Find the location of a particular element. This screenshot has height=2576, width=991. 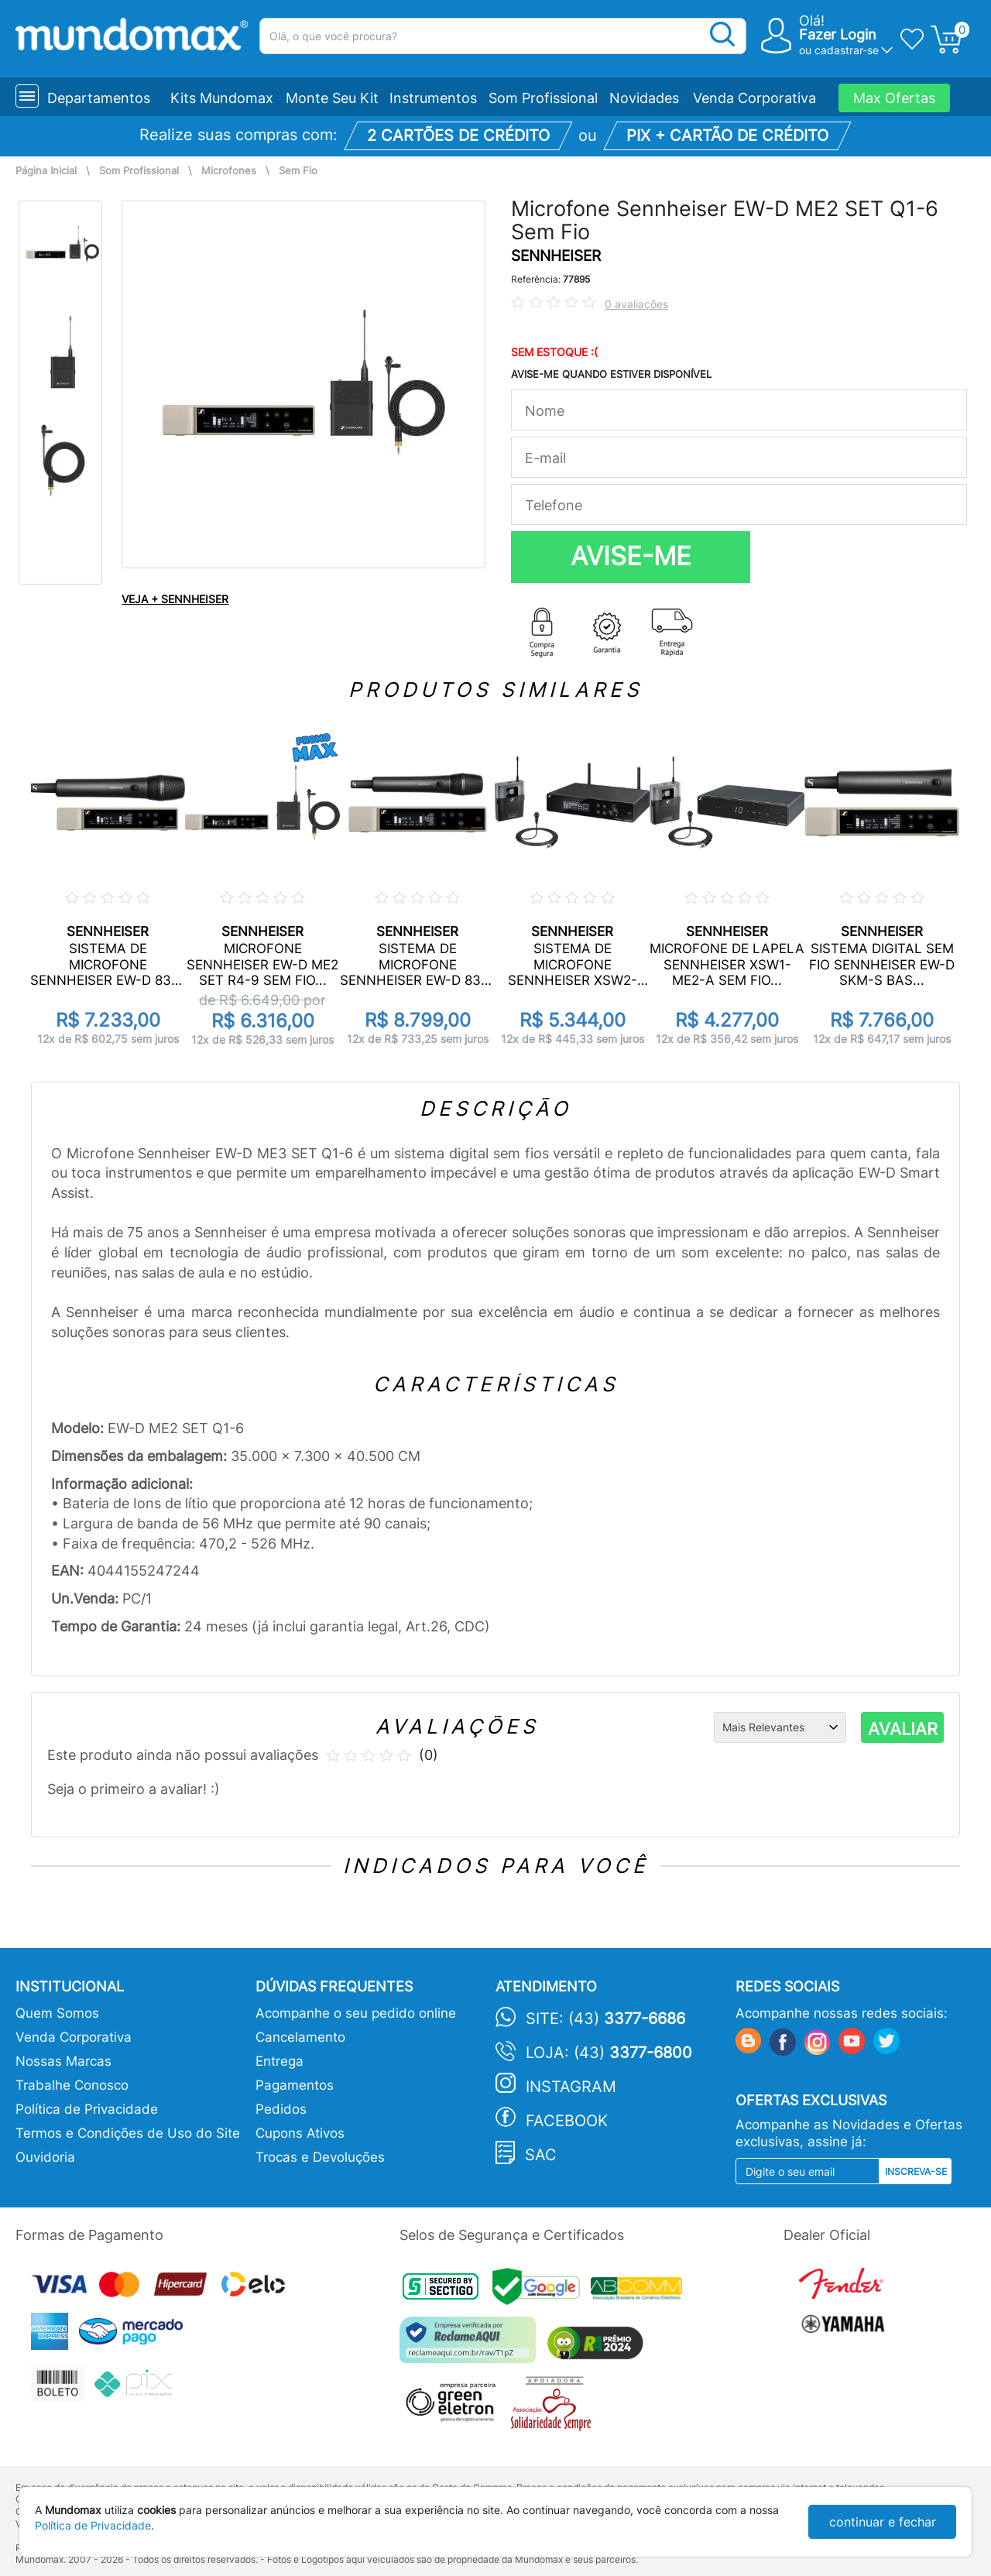

Fazer Login is located at coordinates (837, 34).